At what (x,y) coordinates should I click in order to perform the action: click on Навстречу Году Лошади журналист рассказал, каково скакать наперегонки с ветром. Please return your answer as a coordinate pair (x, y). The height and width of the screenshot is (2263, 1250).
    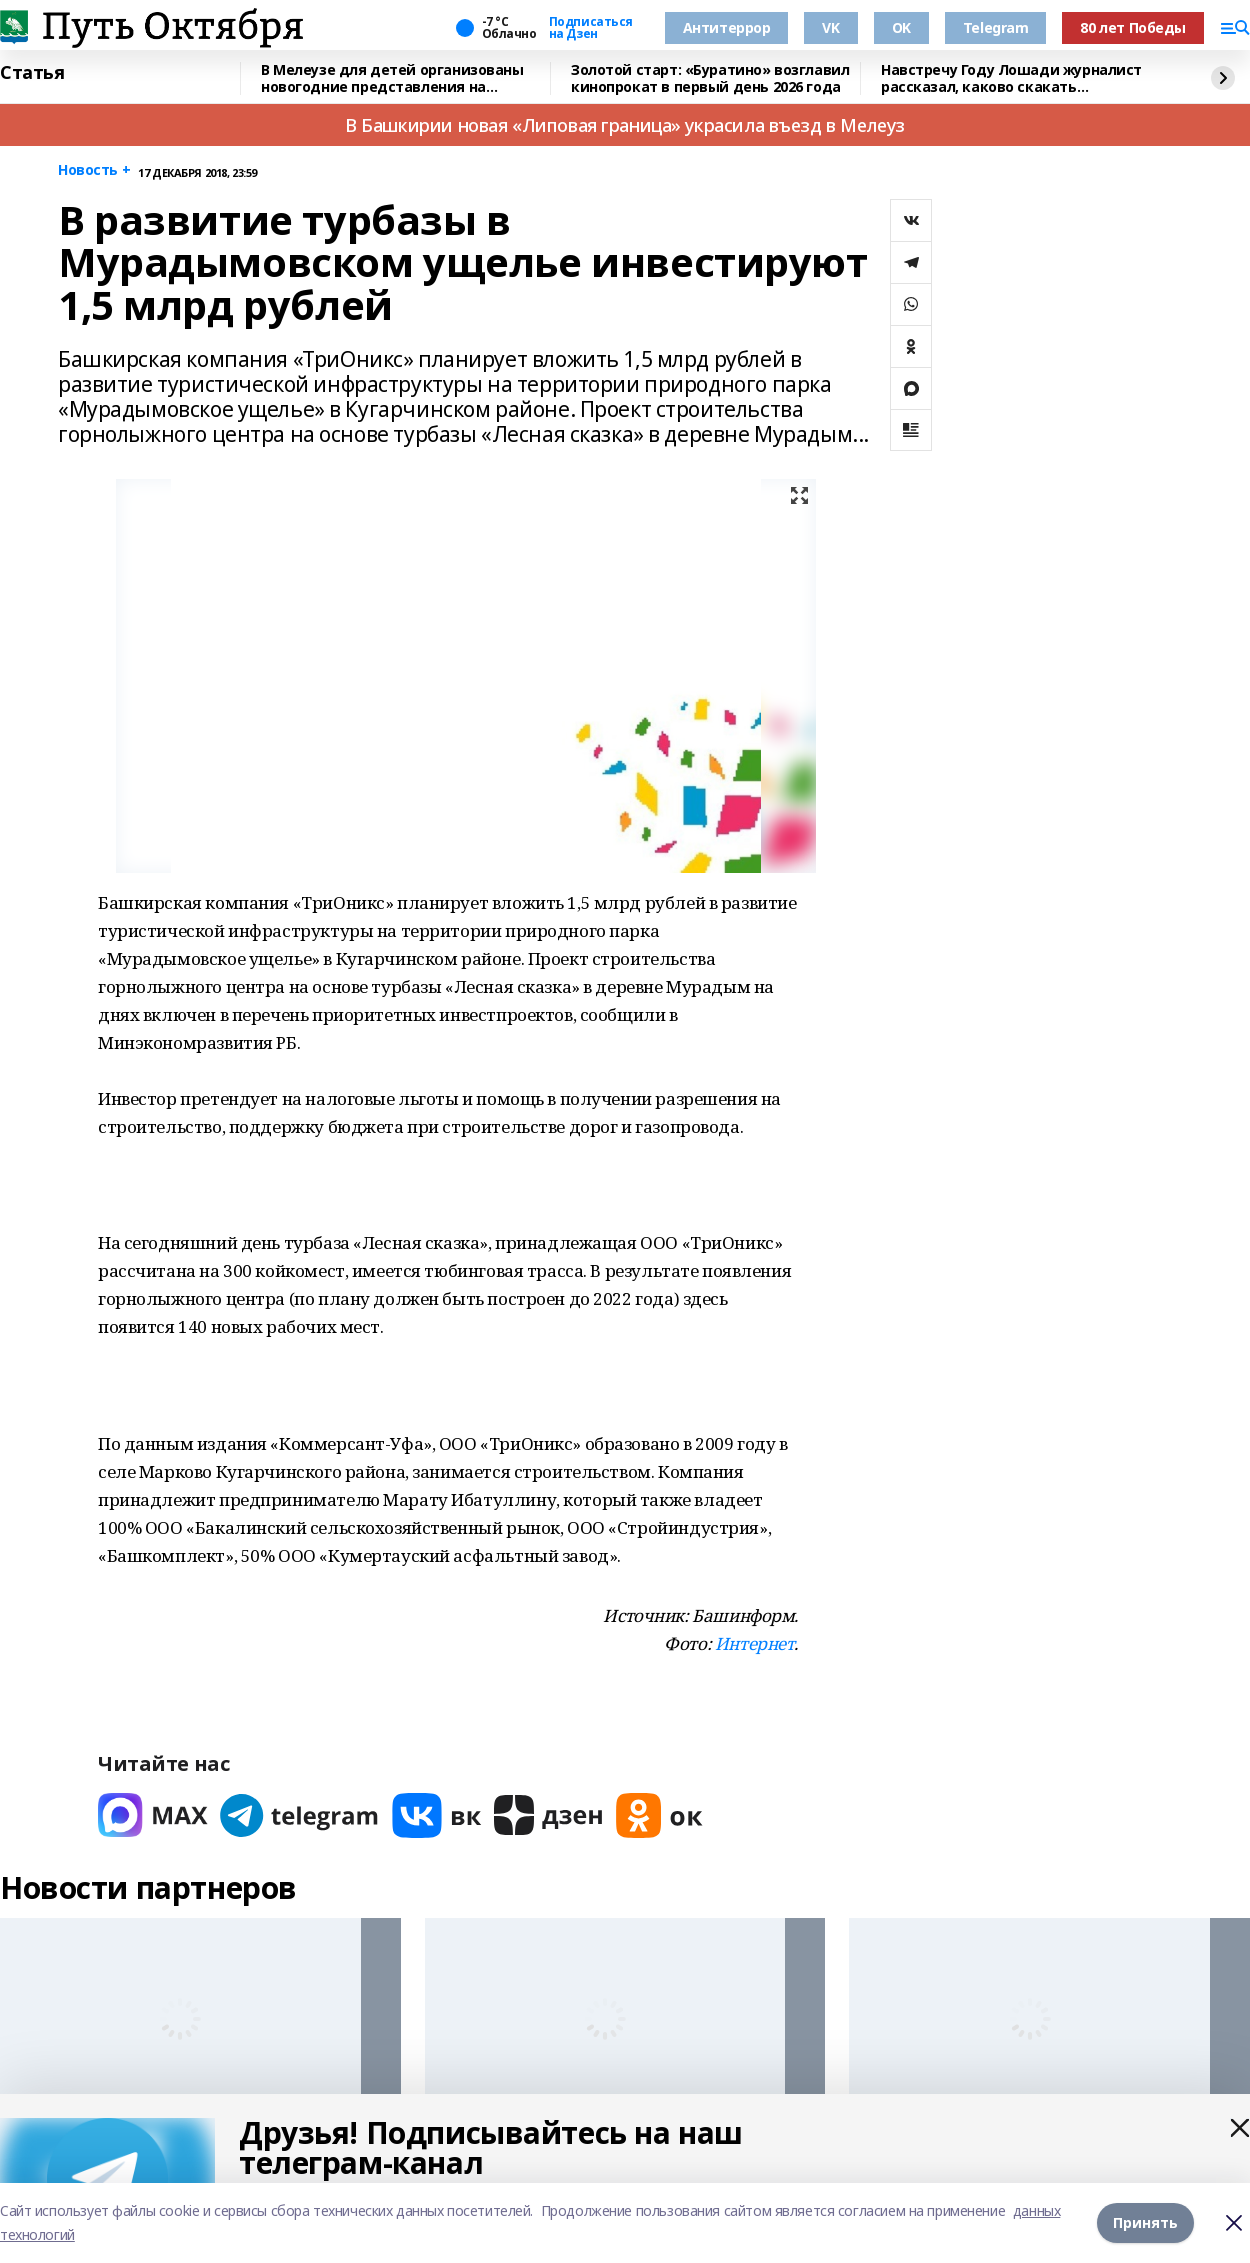
    Looking at the image, I should click on (1011, 78).